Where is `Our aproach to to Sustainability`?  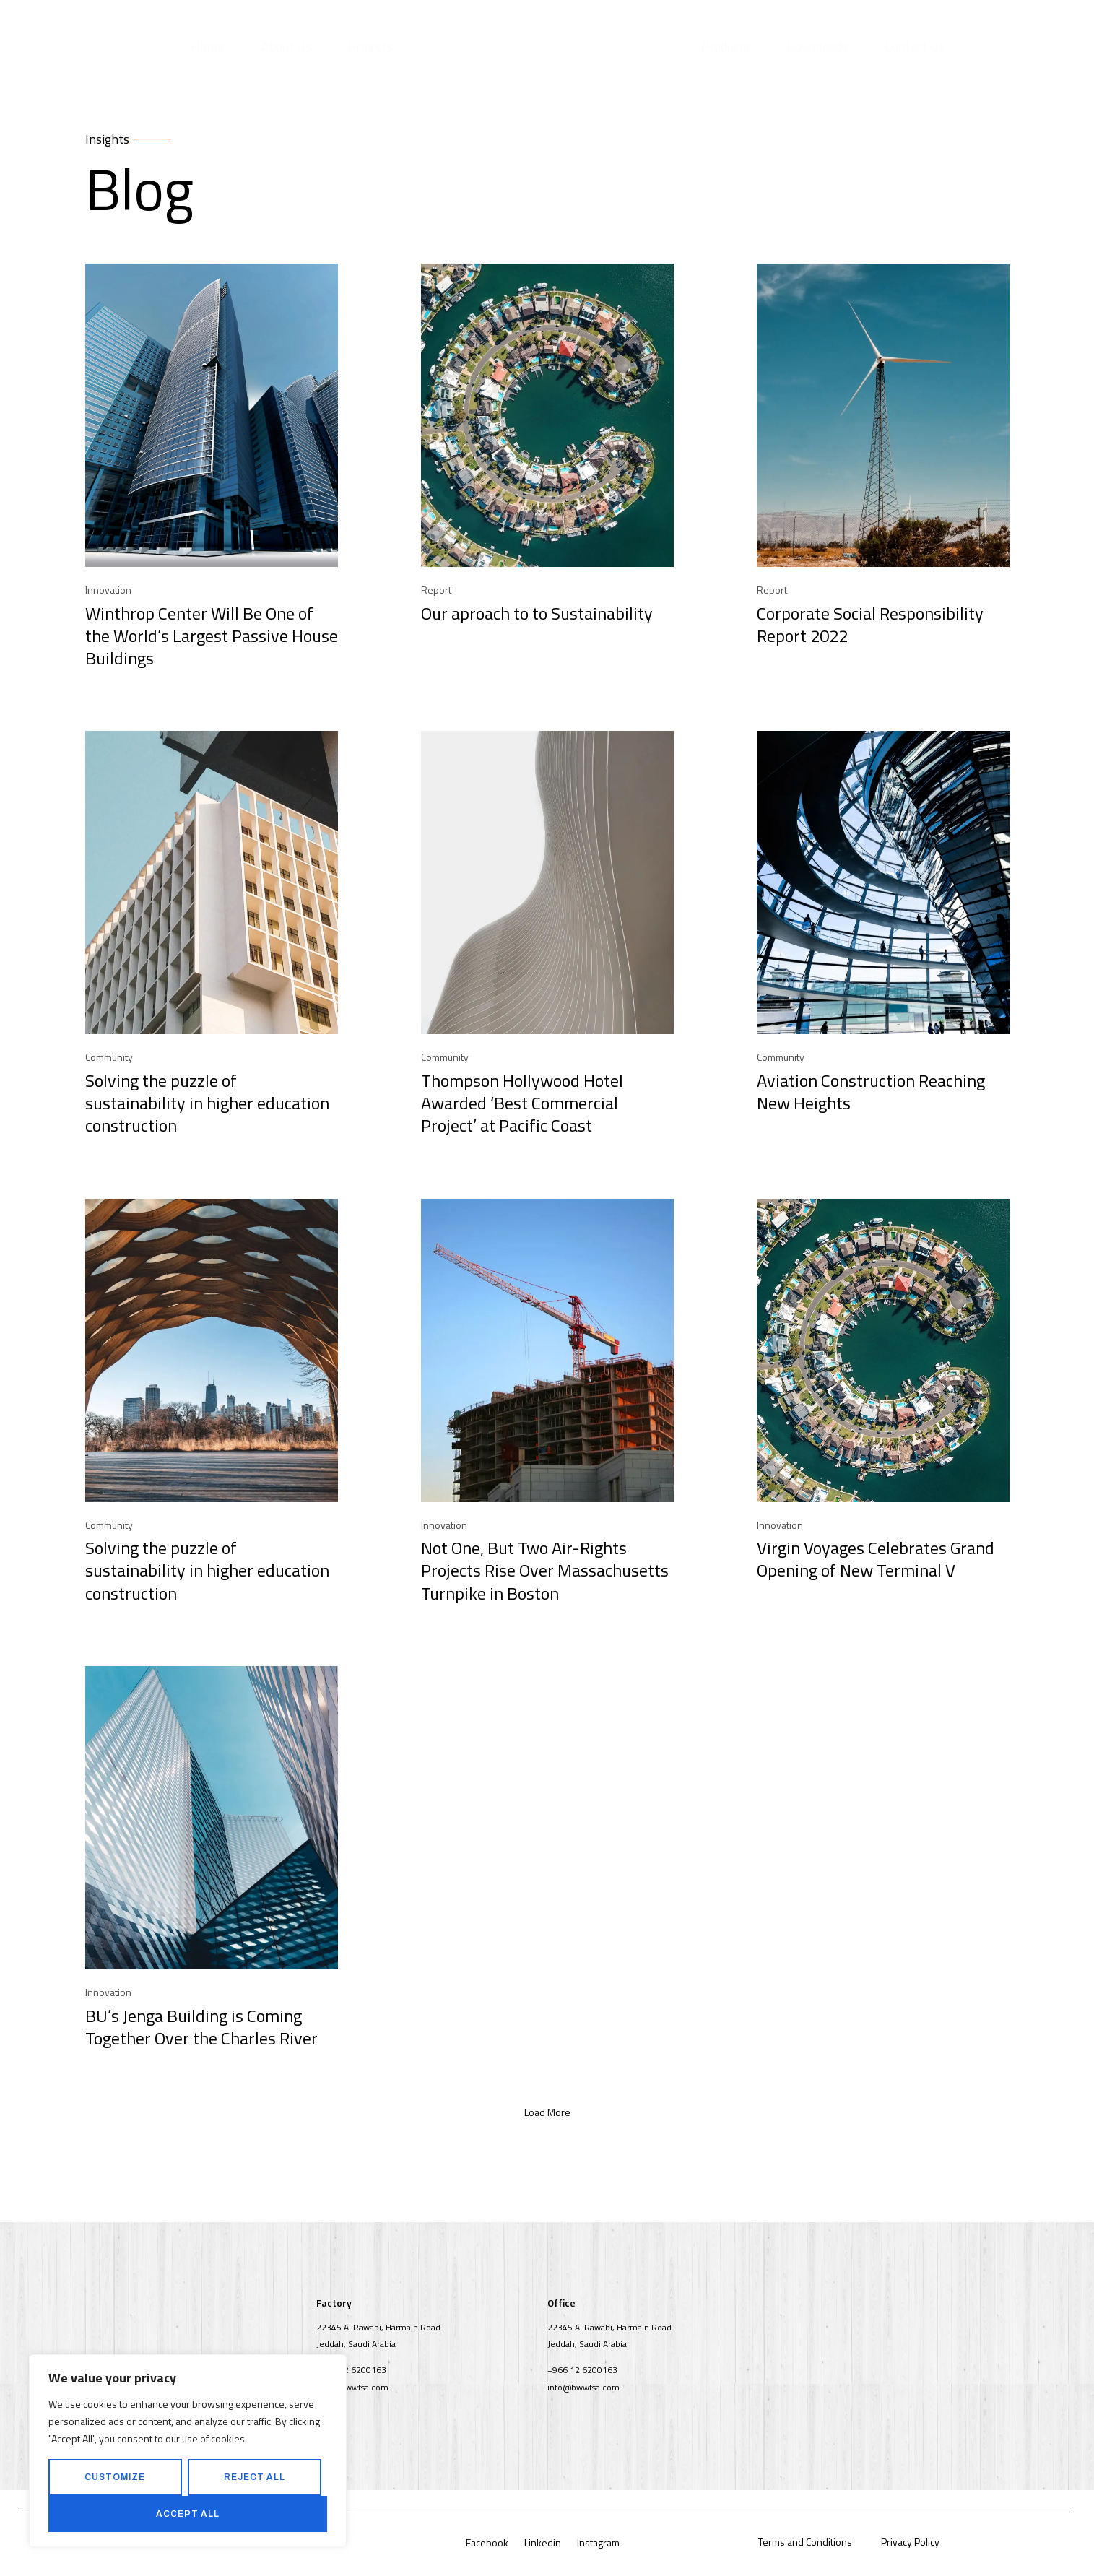 Our aproach to to Sustainability is located at coordinates (537, 615).